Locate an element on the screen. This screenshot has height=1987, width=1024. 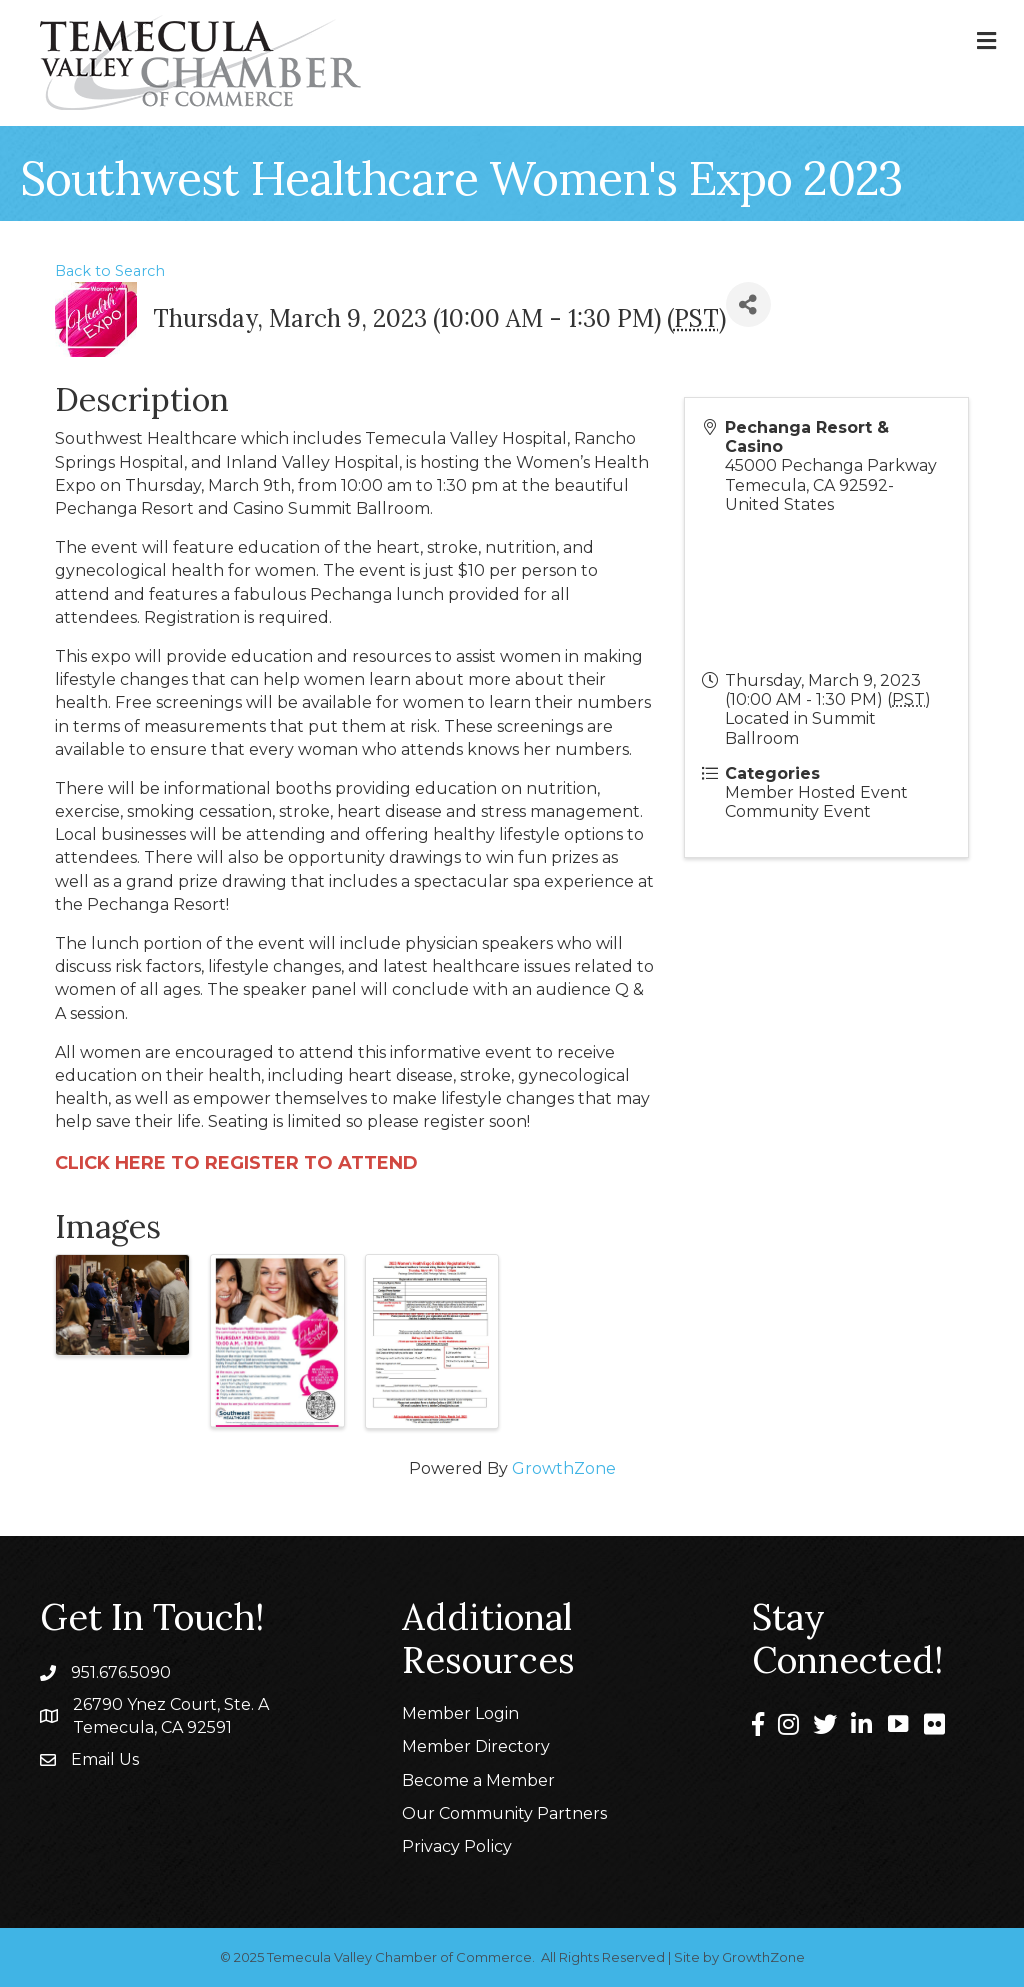
Our Community Partners is located at coordinates (504, 1813).